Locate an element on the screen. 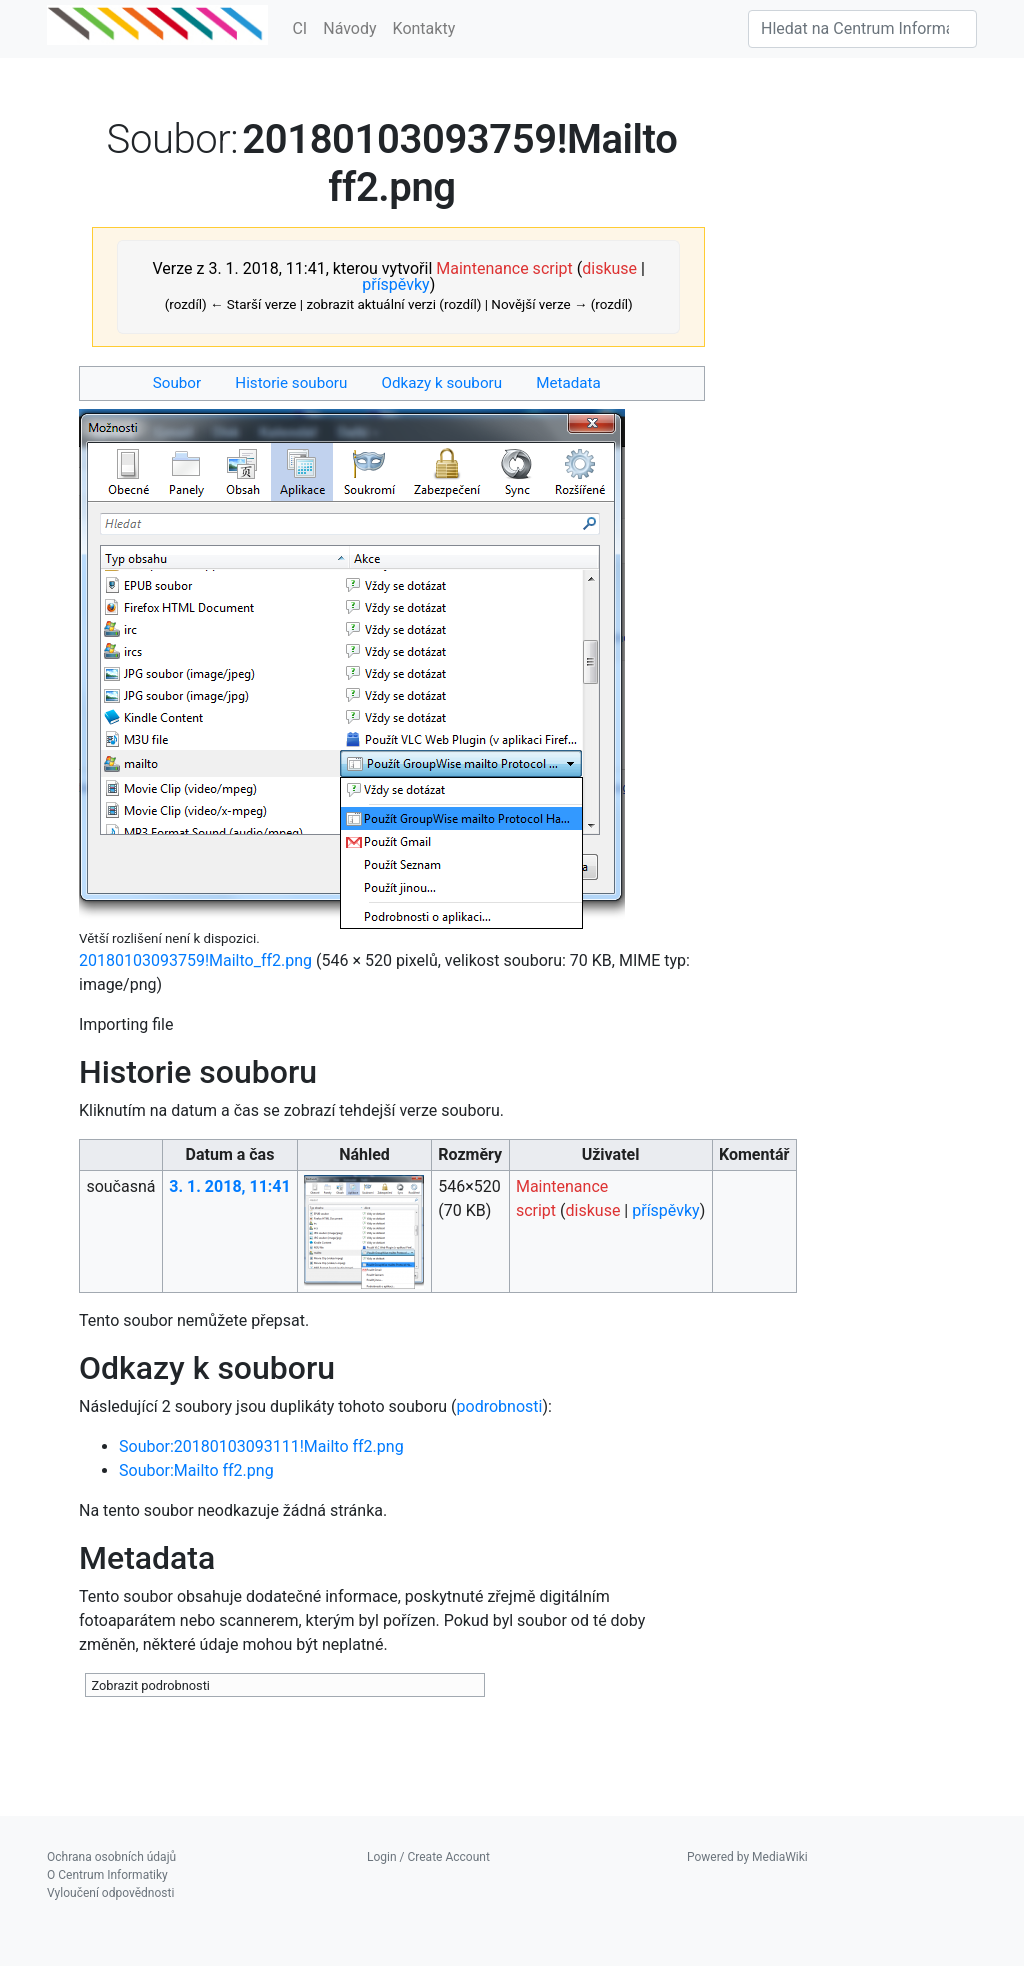 The height and width of the screenshot is (1966, 1024). Zobrazit podrobnosti [button] is located at coordinates (150, 1685).